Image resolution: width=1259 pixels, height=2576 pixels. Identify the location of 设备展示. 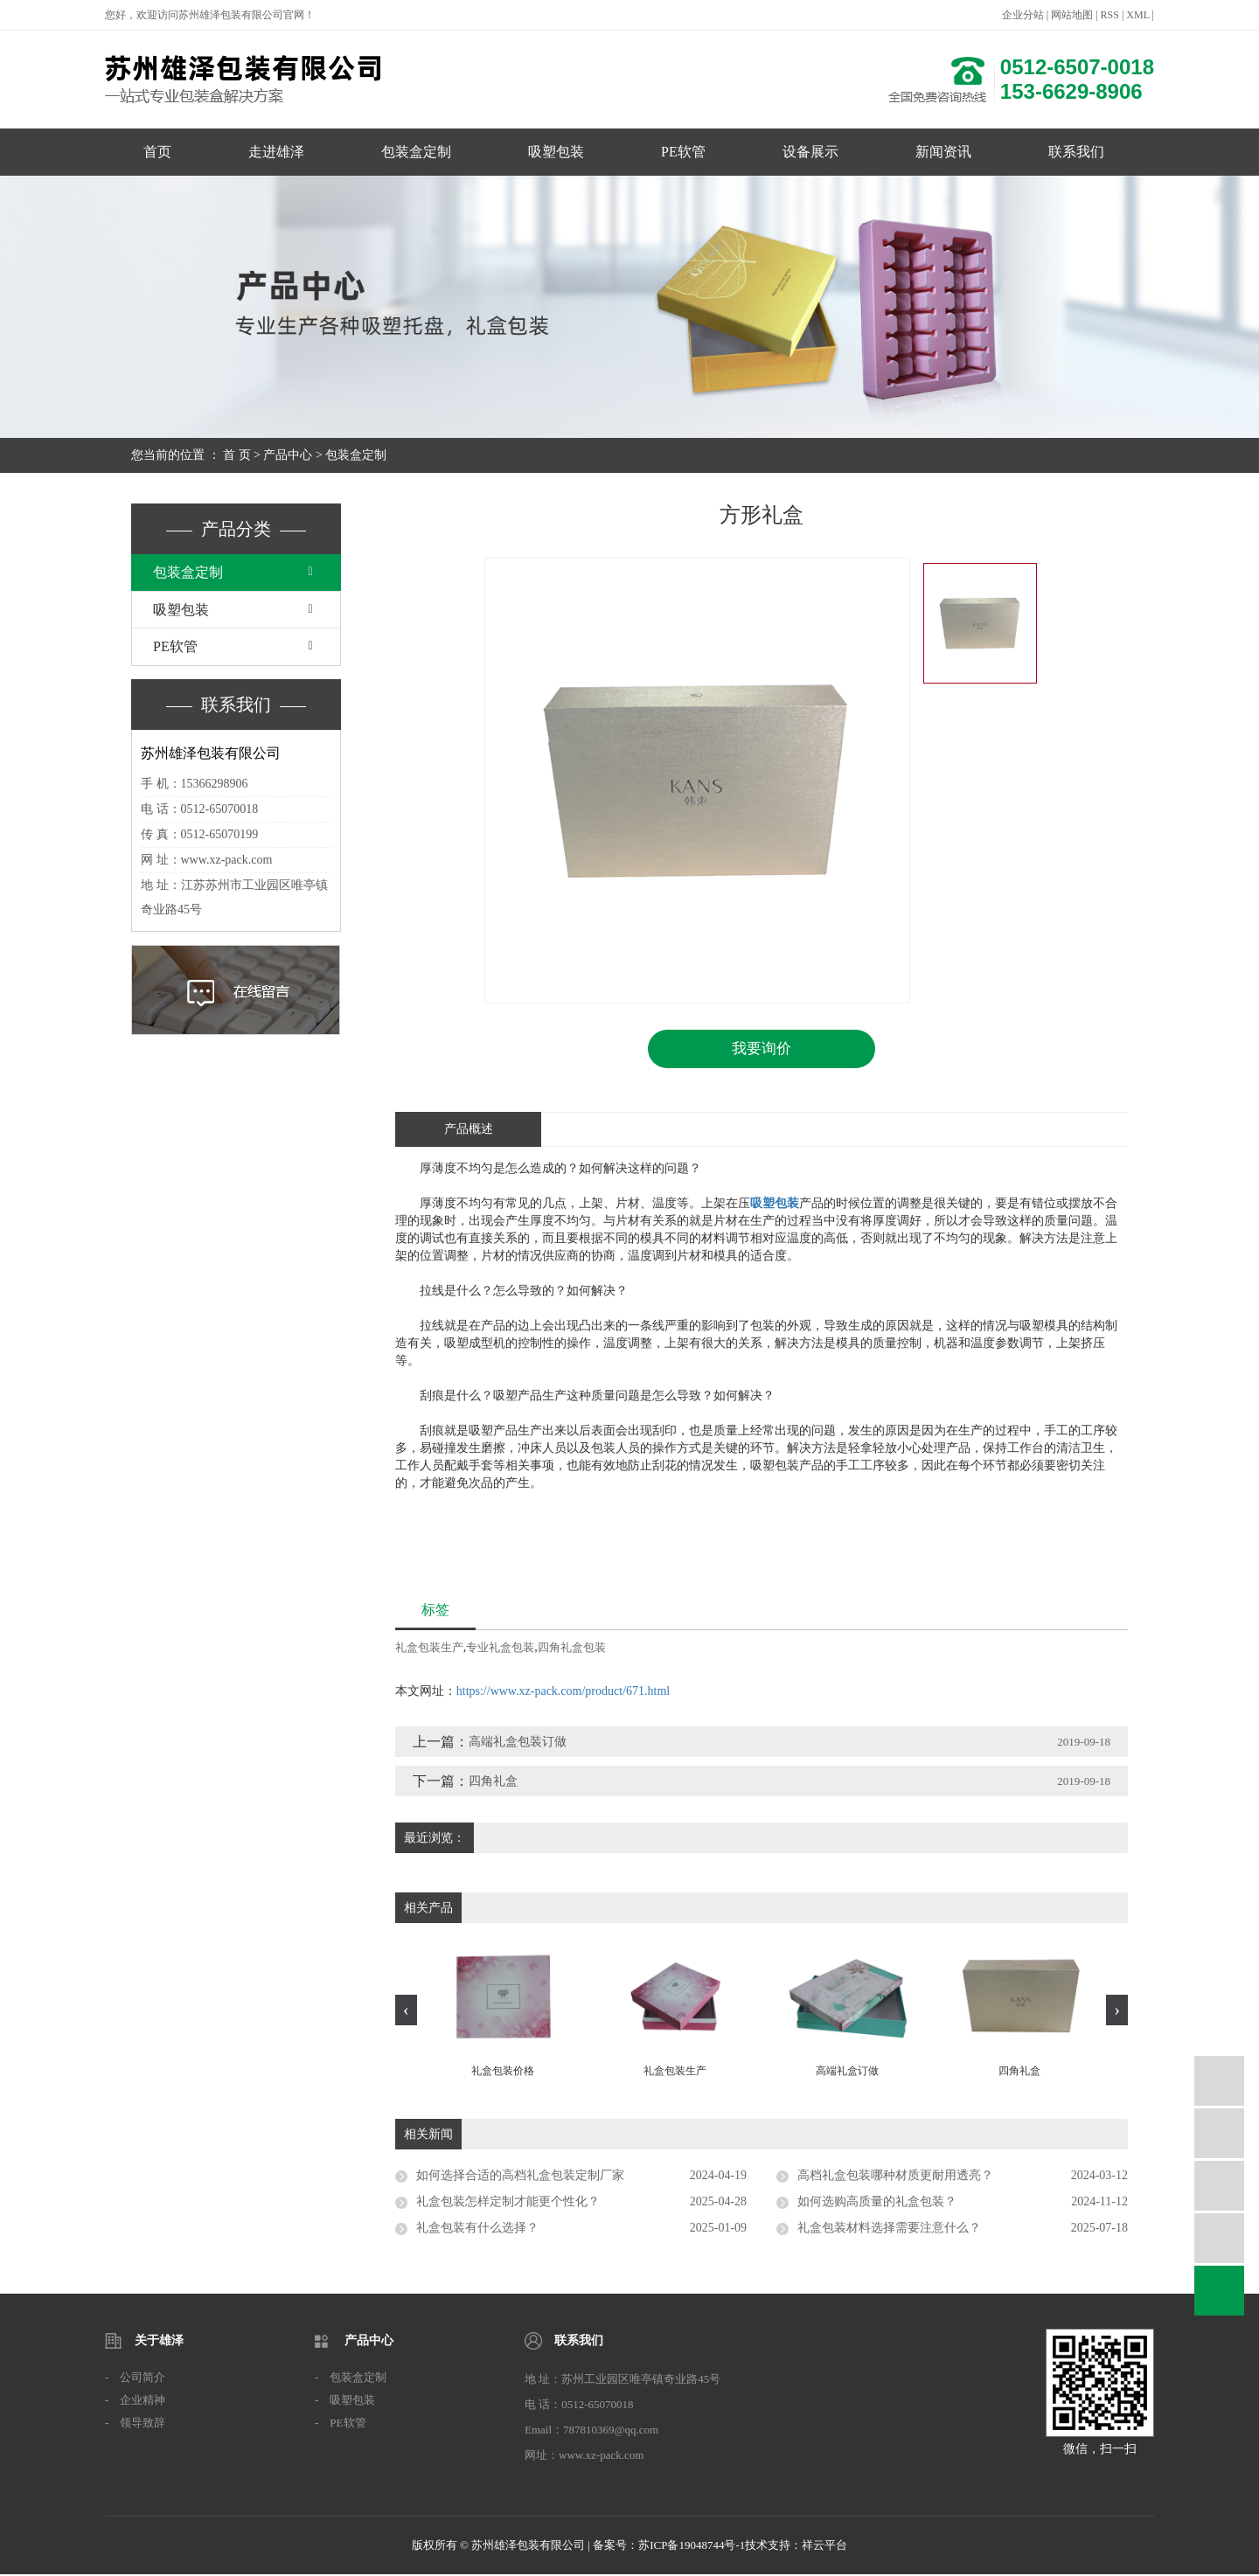
(810, 151).